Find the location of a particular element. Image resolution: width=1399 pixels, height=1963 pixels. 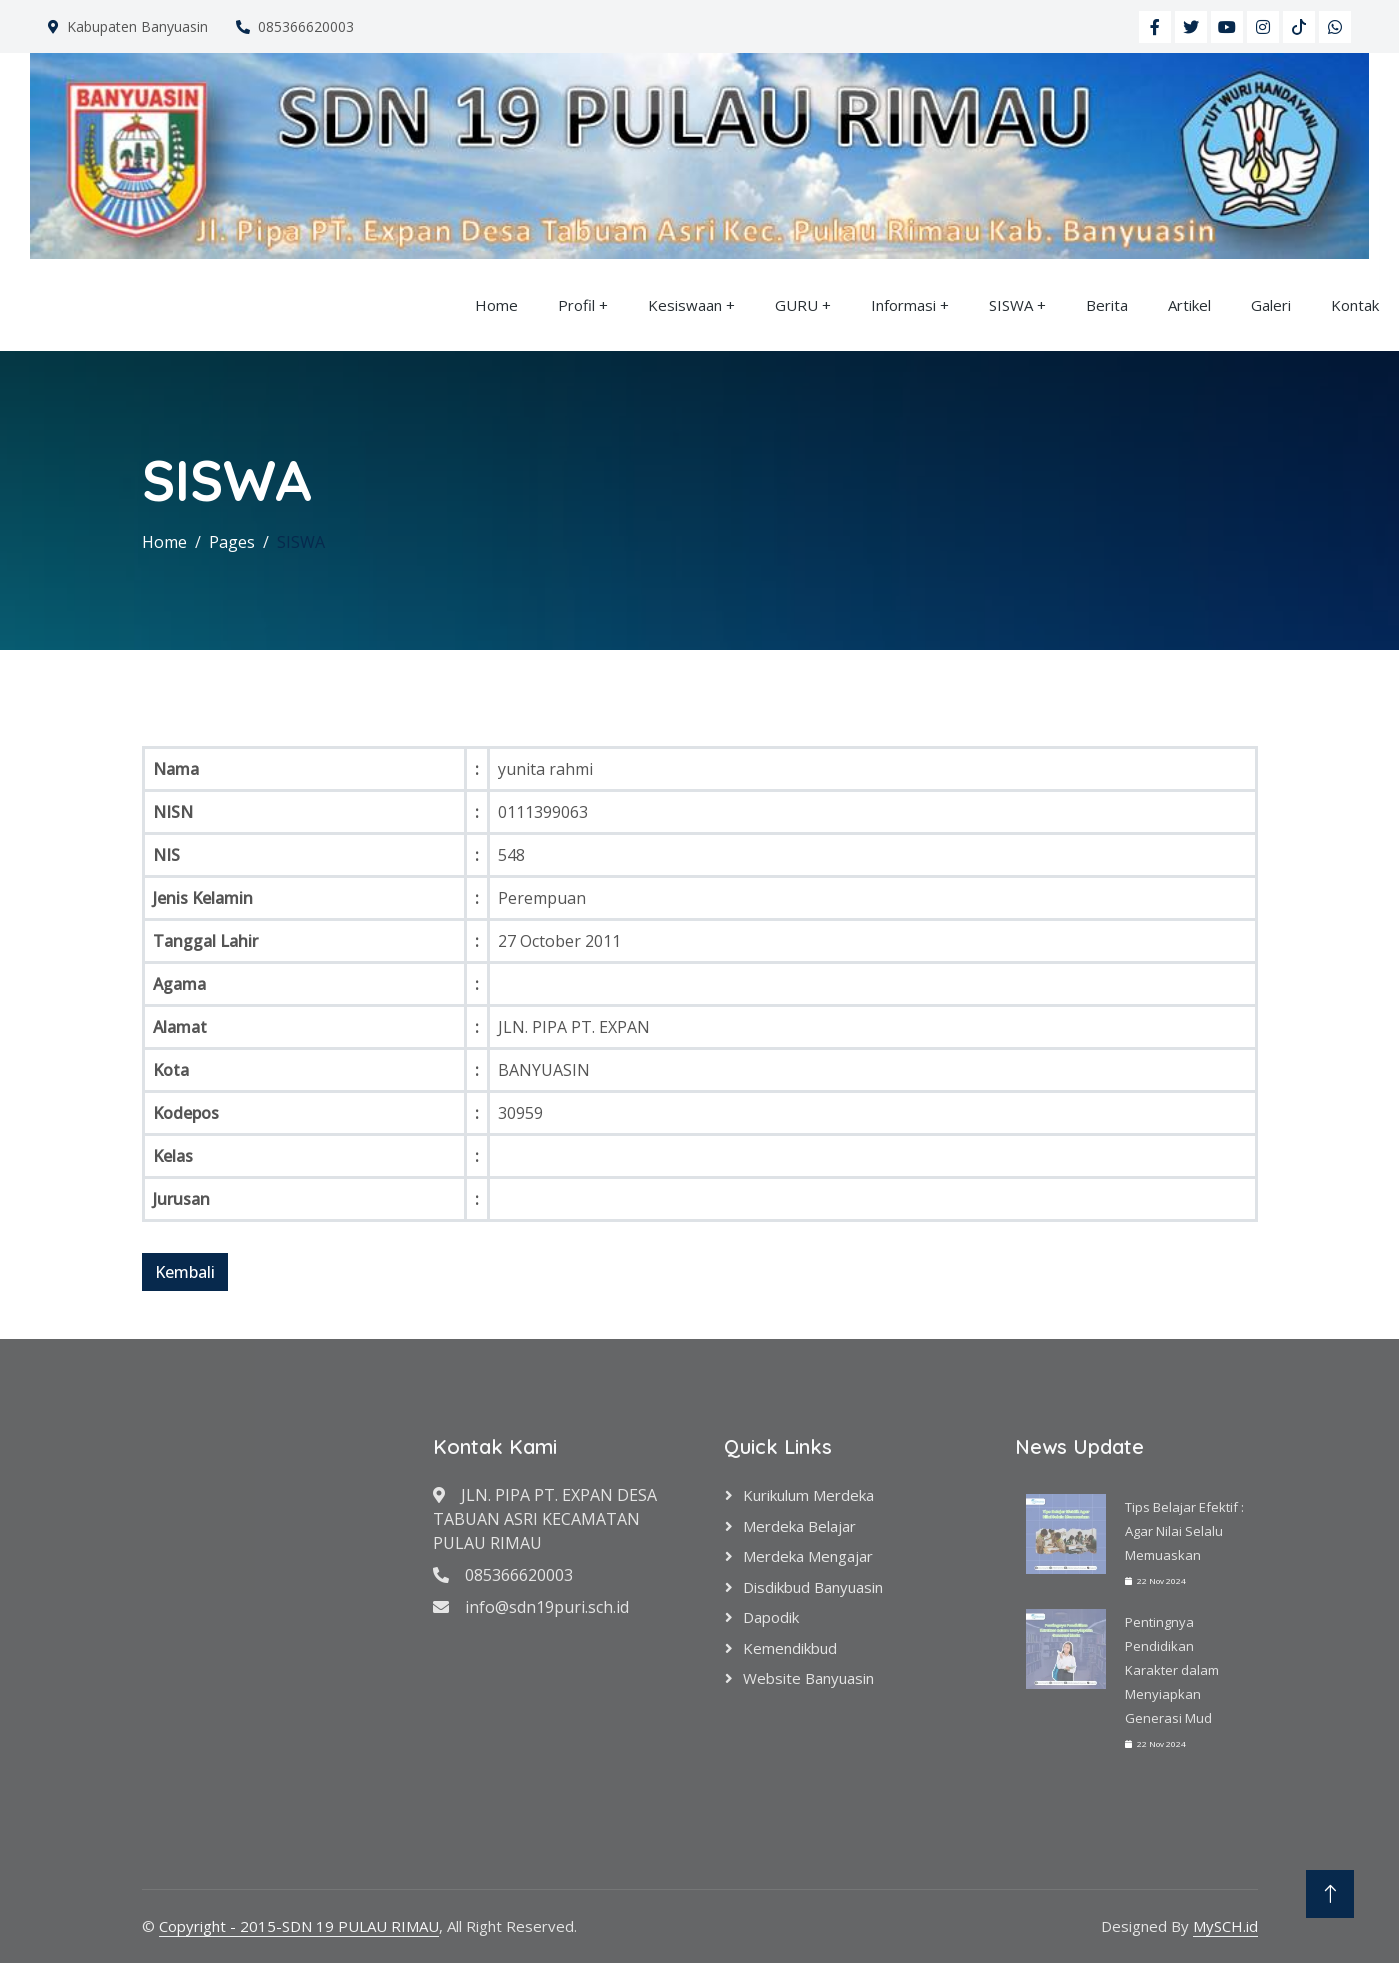

Copyright - 2015-SDN 19 PULAU RIMAU is located at coordinates (299, 1926).